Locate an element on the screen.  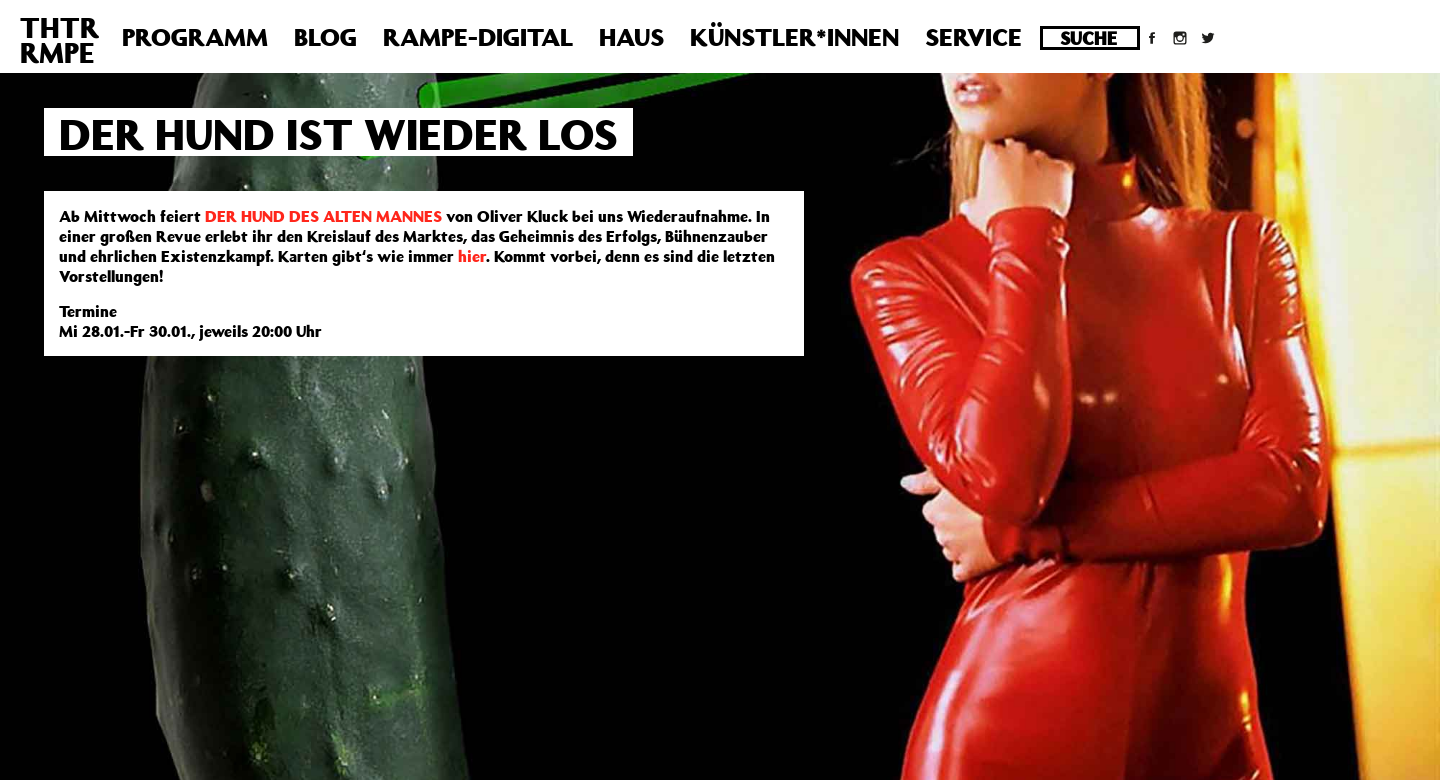
Service is located at coordinates (973, 37).